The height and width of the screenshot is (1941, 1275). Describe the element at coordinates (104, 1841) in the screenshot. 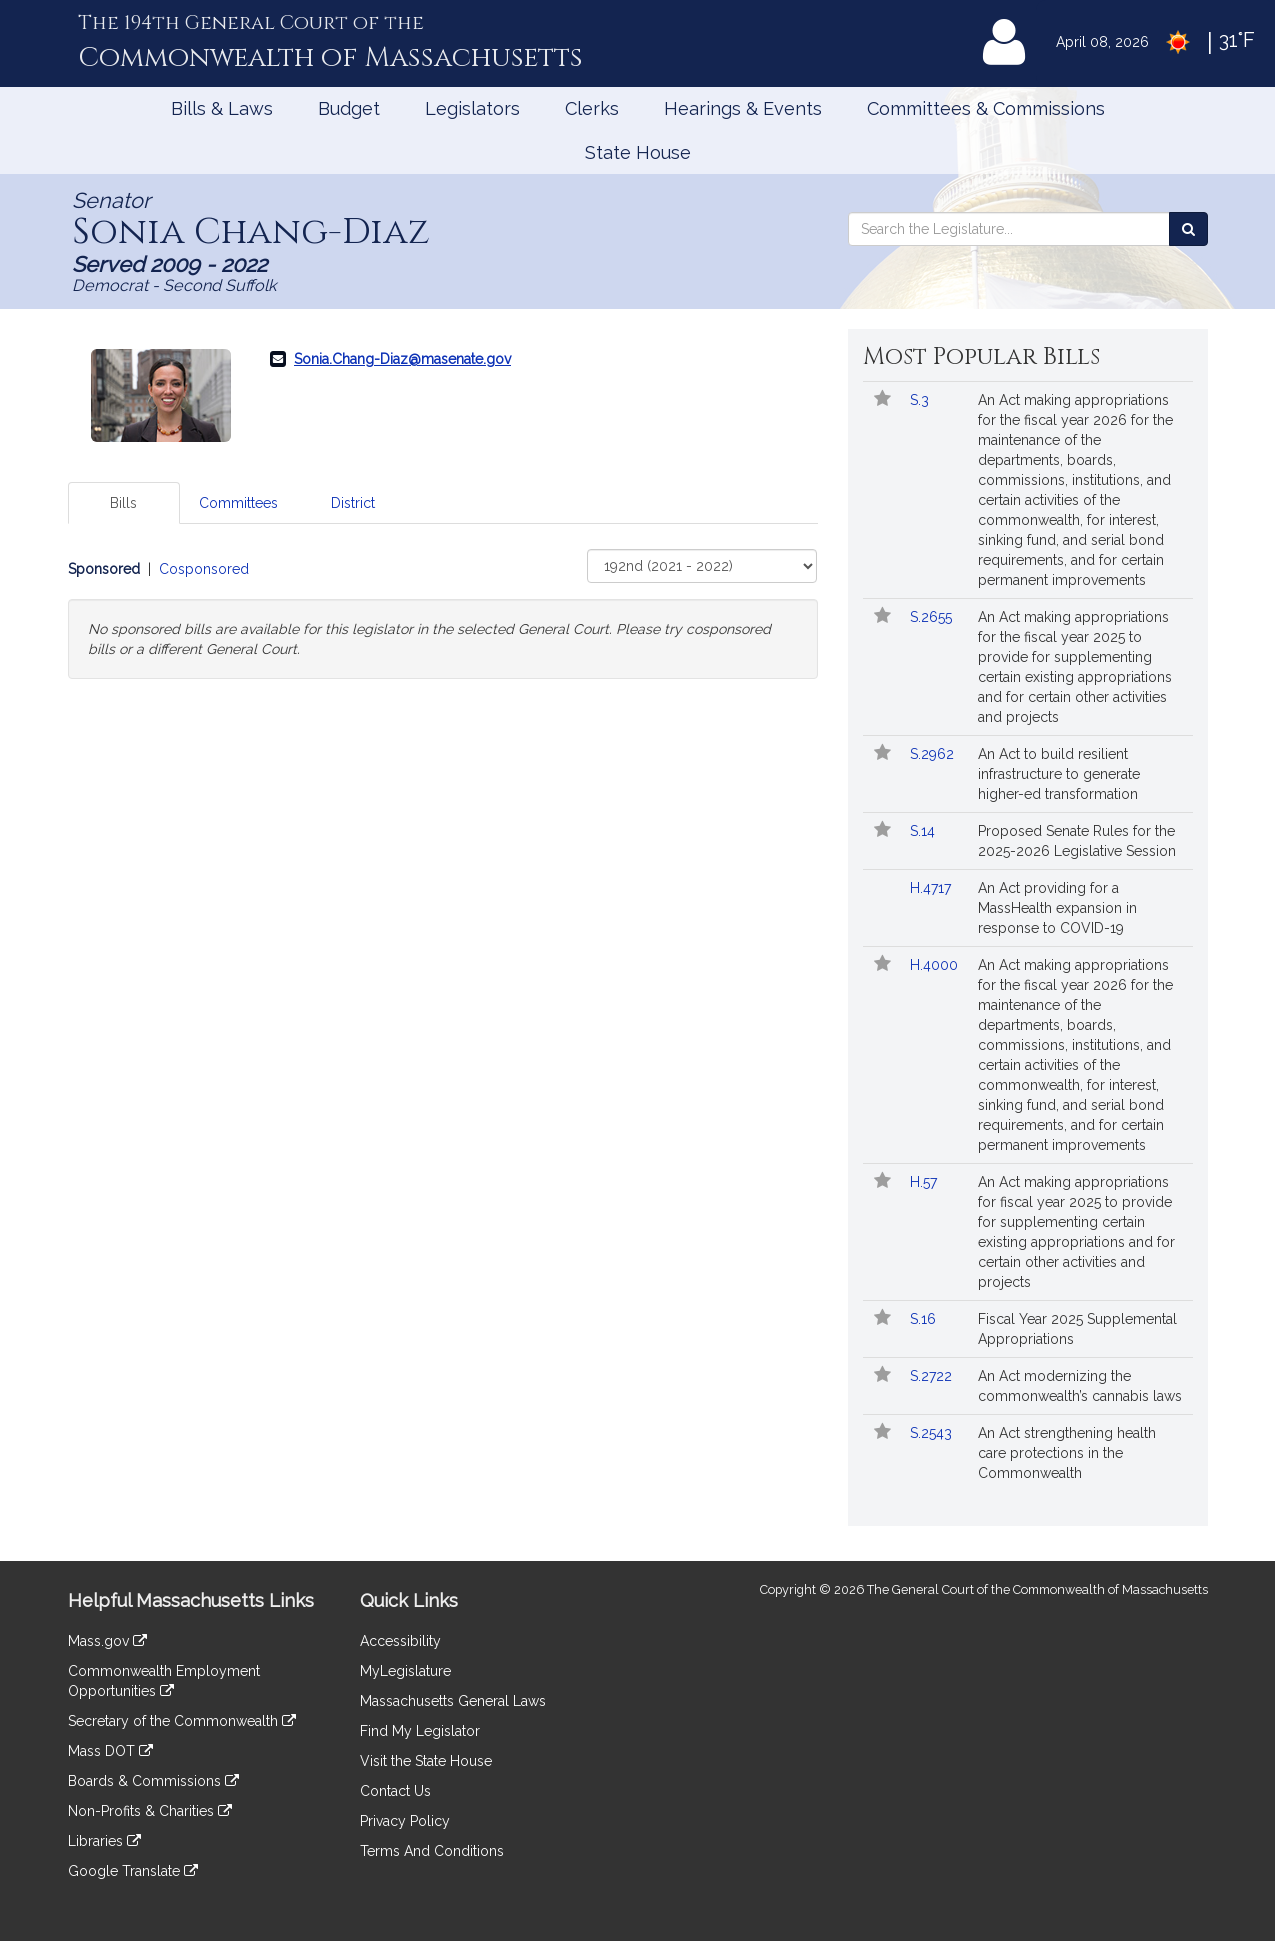

I see `Libraries` at that location.